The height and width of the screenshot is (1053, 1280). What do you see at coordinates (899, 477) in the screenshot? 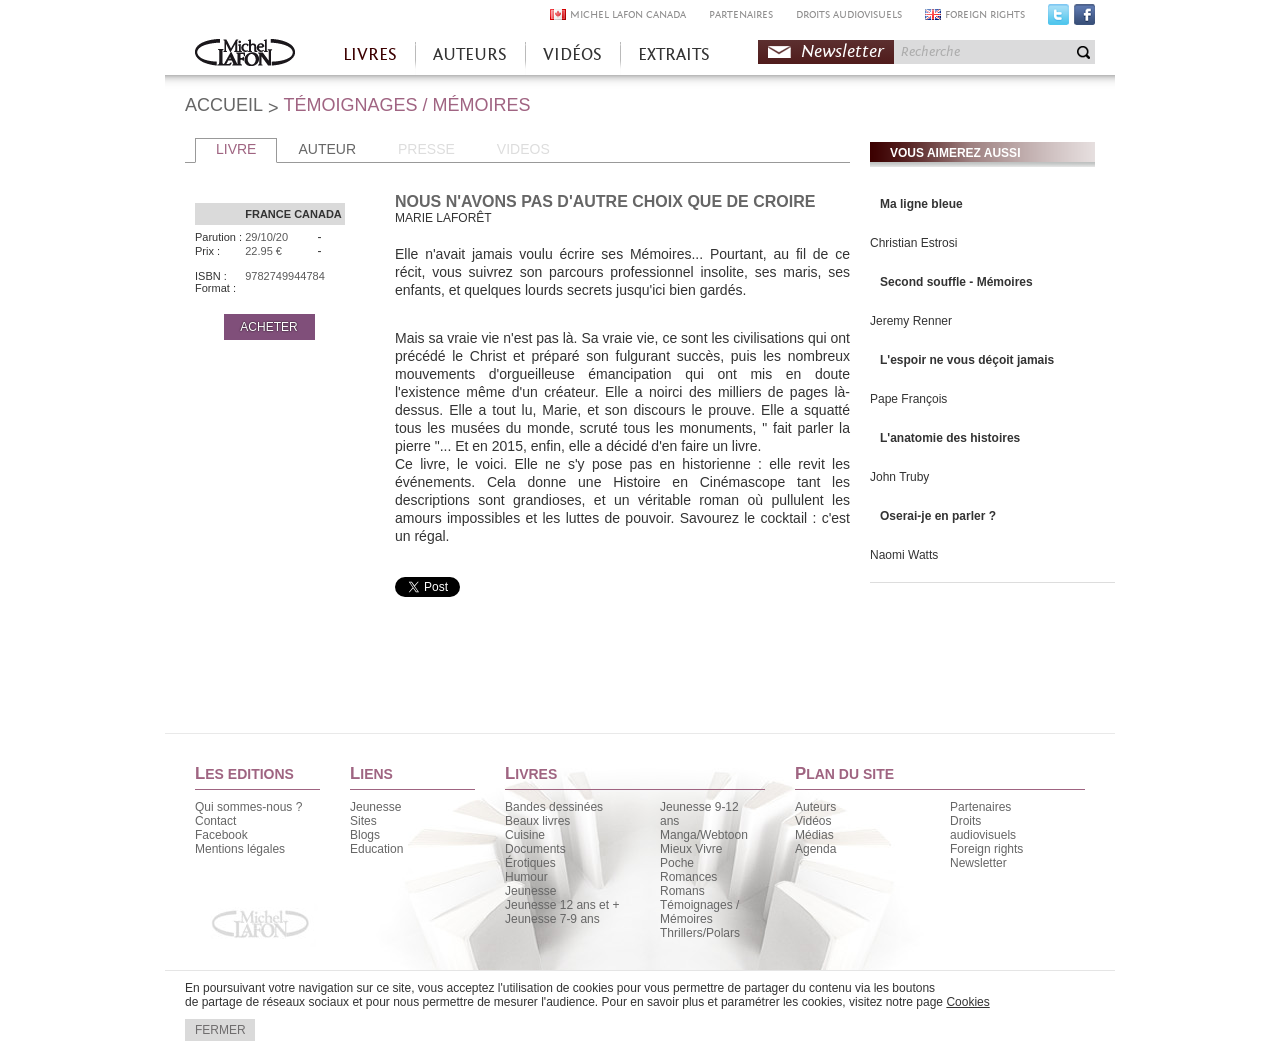
I see `John Truby` at bounding box center [899, 477].